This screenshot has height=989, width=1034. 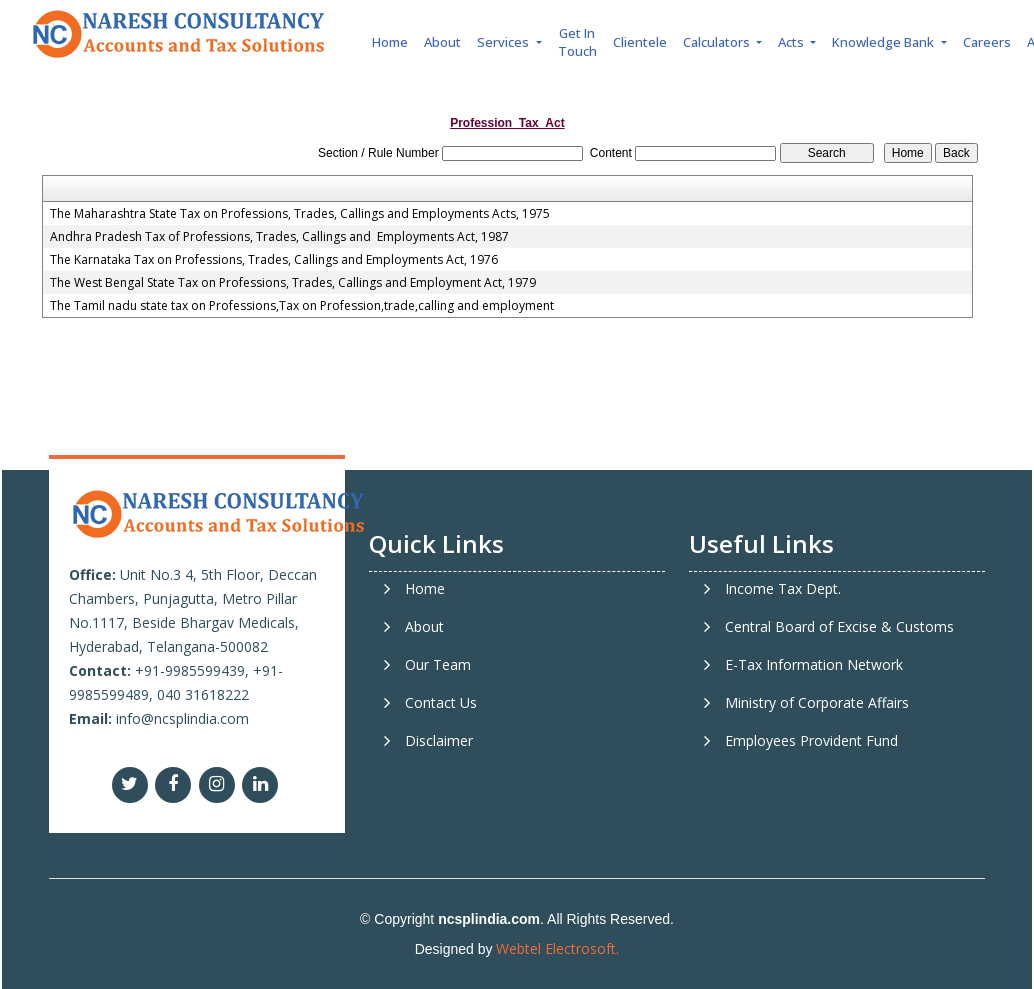 I want to click on Clientele, so click(x=640, y=42).